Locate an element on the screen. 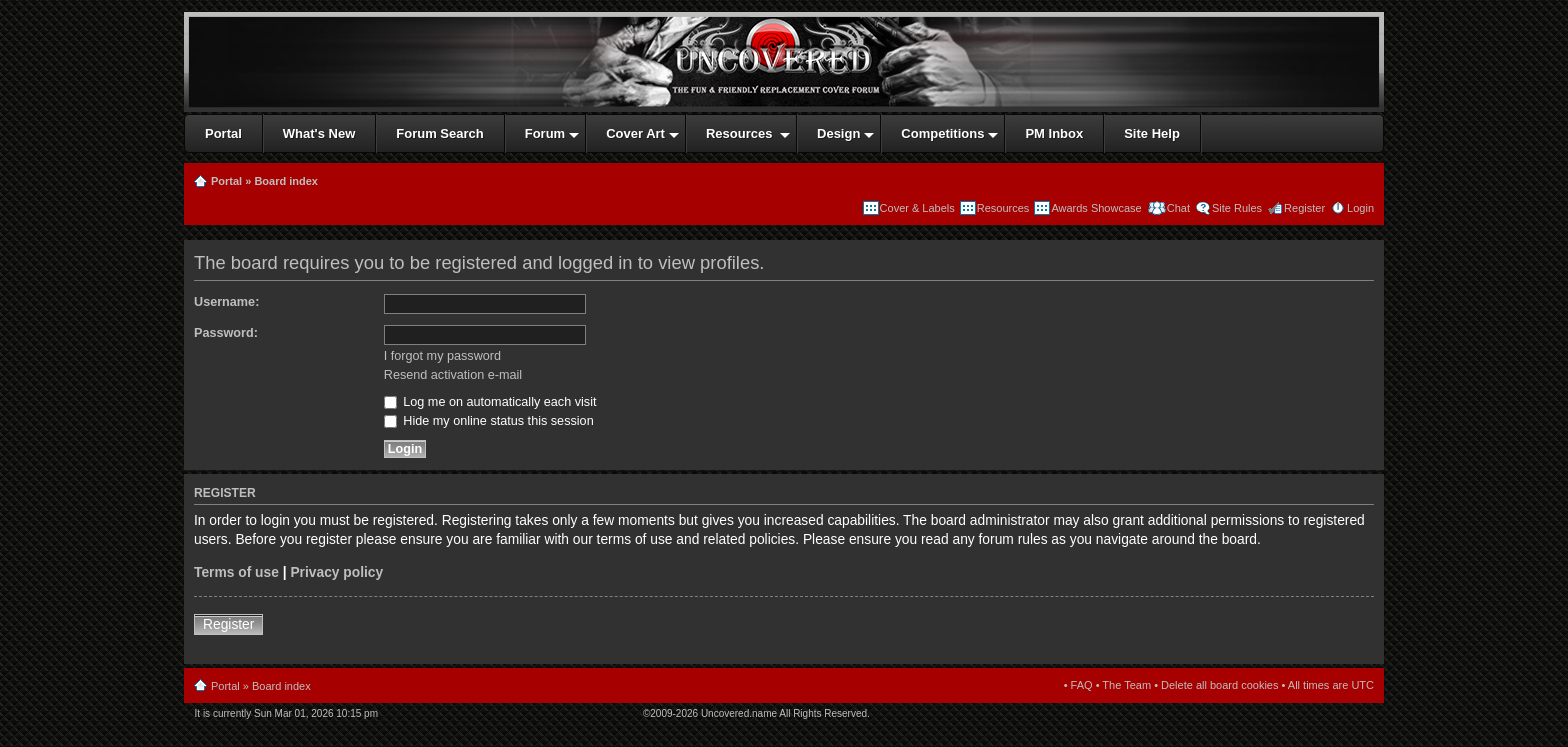 The width and height of the screenshot is (1568, 747). Hide my online status this session is located at coordinates (489, 421).